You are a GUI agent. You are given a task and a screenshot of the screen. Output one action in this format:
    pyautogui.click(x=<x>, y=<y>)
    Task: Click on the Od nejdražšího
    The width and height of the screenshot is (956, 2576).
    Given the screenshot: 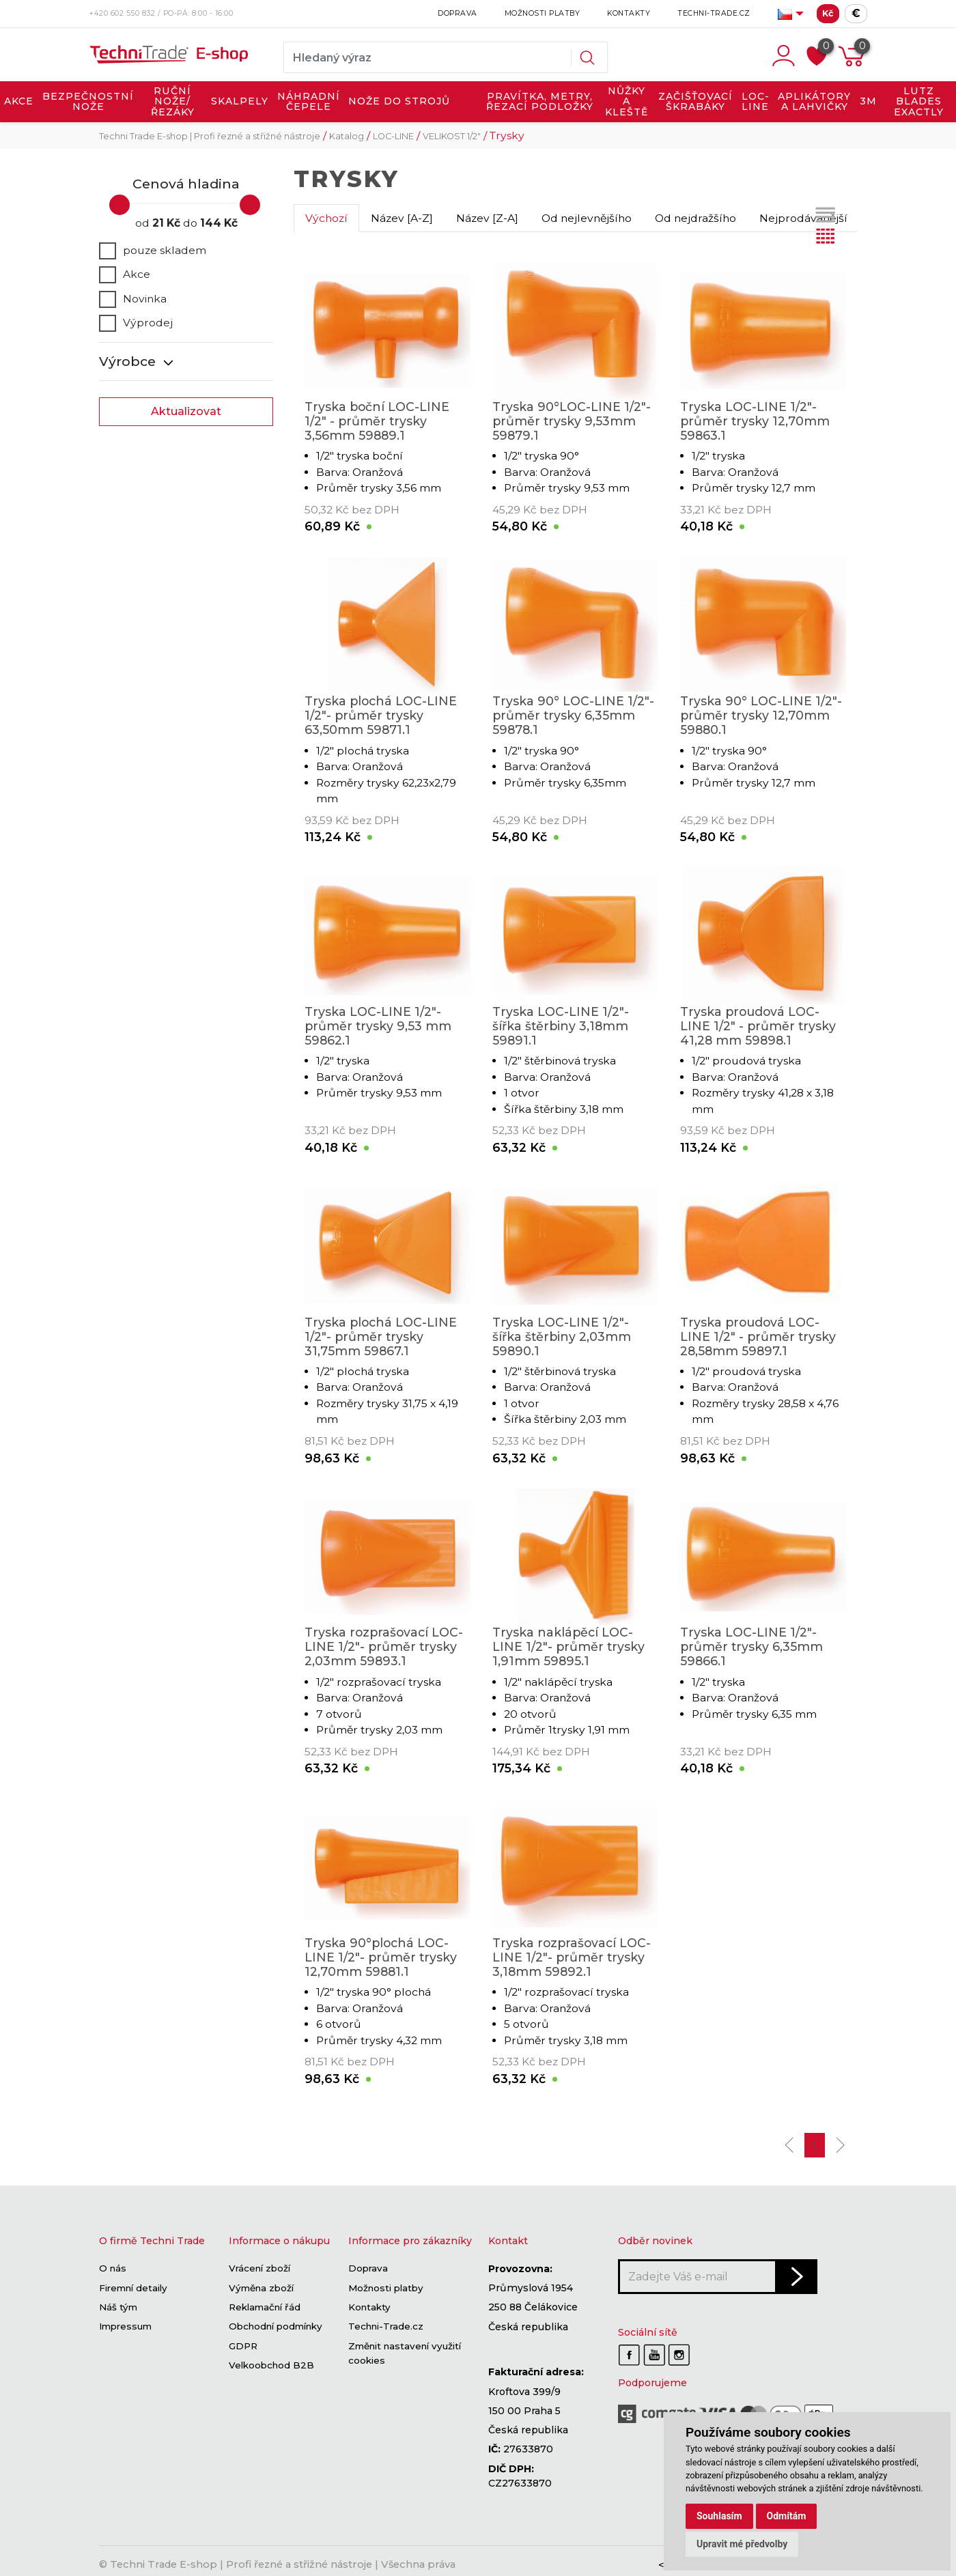 What is the action you would take?
    pyautogui.click(x=695, y=218)
    